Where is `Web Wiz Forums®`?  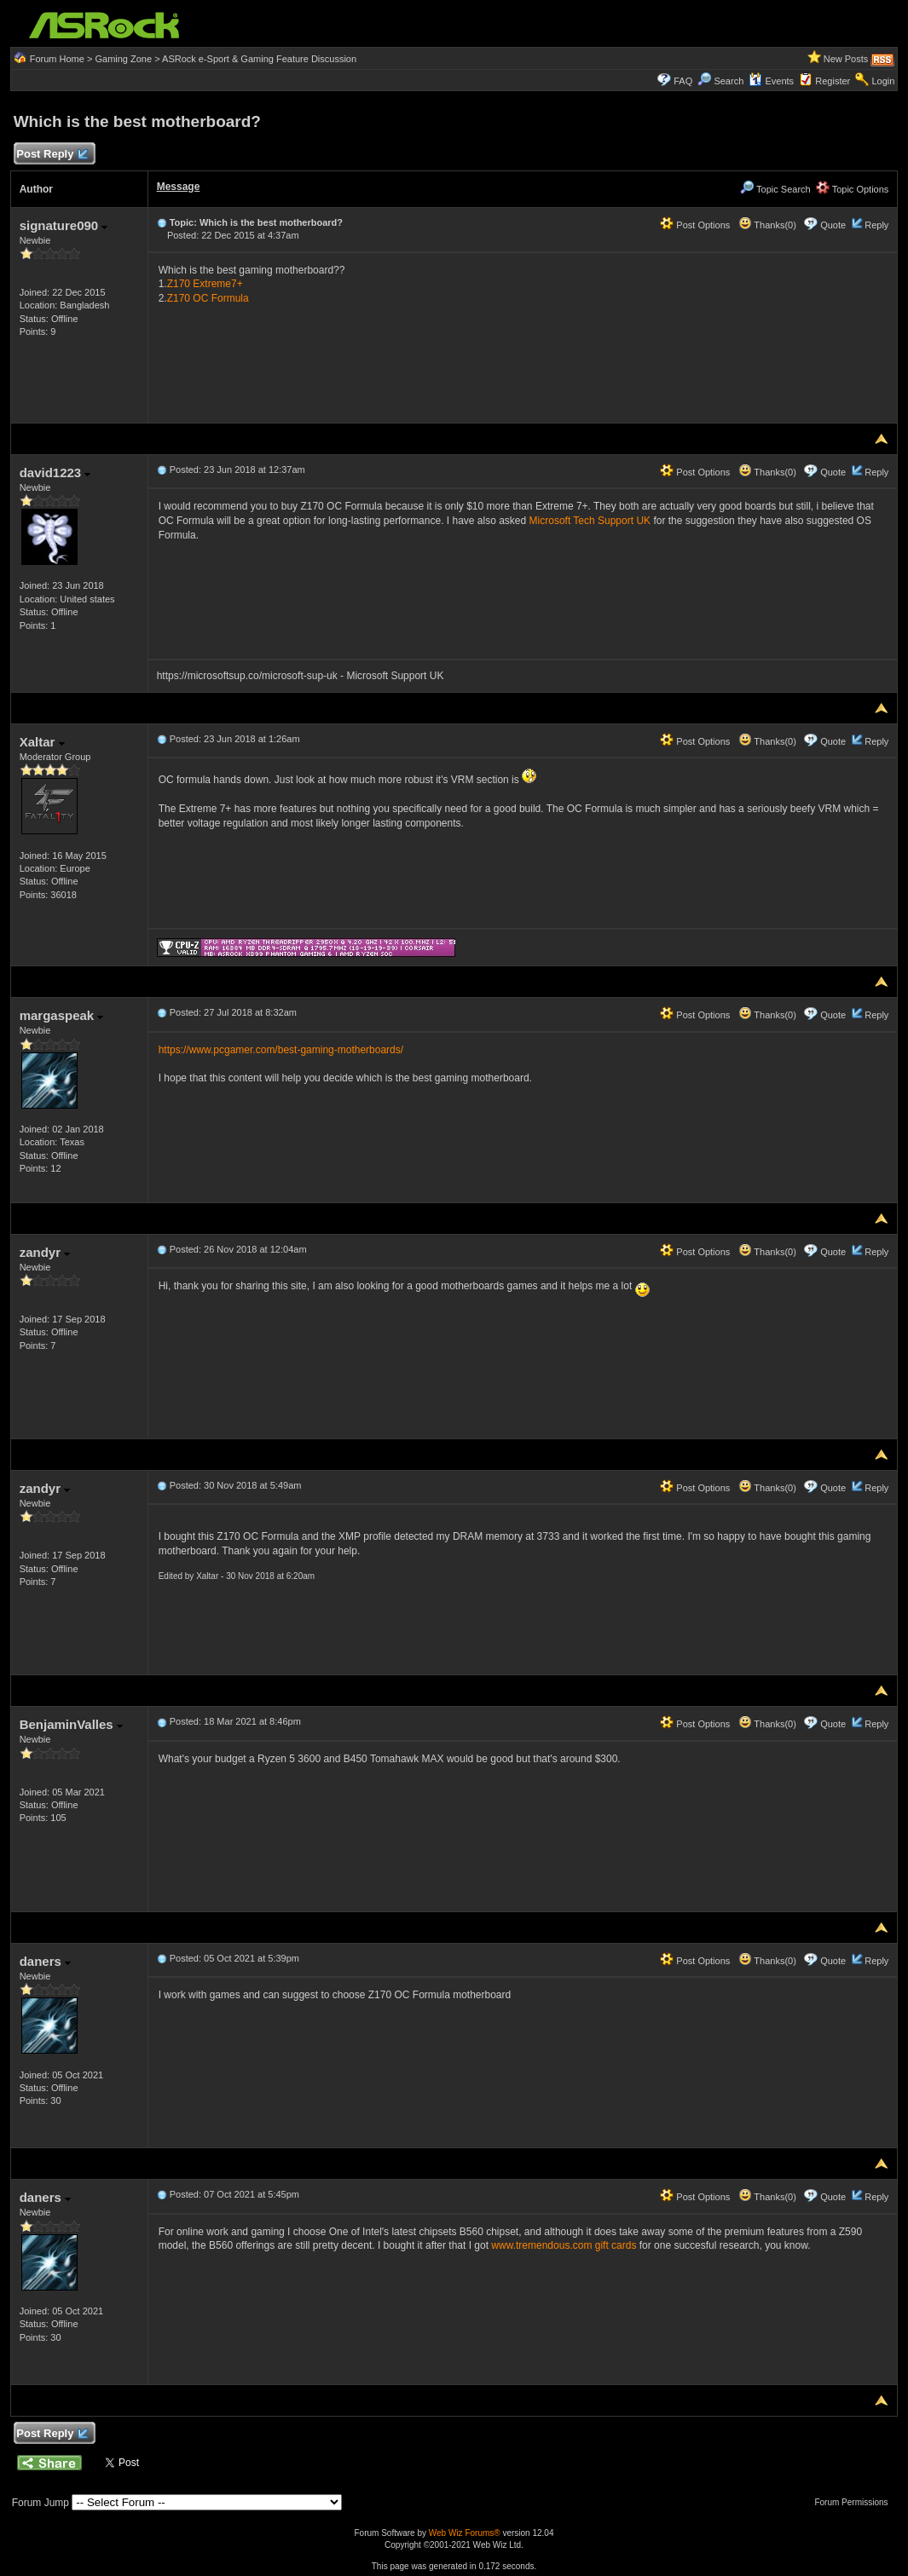
Web Wiz Forums® is located at coordinates (464, 2533).